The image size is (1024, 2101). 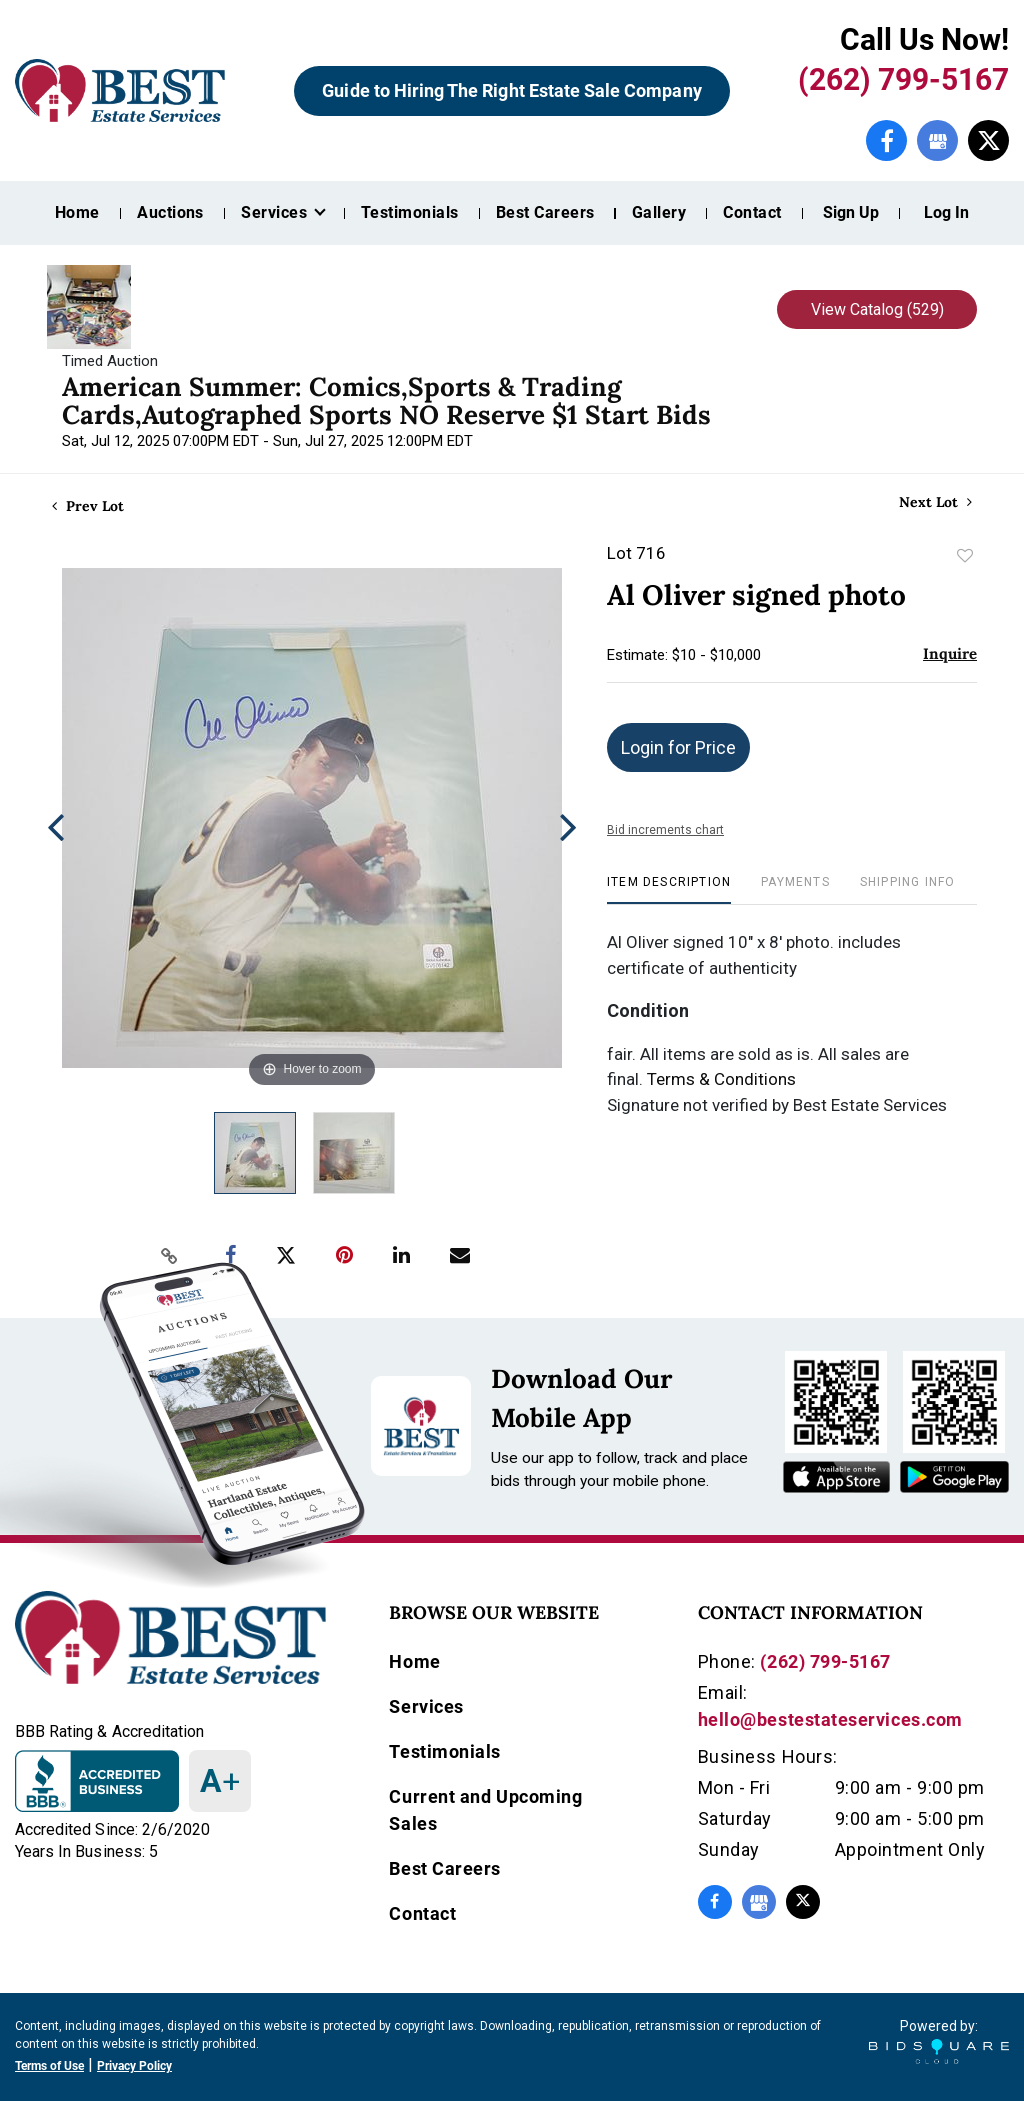 I want to click on Privacy Policy, so click(x=134, y=2066).